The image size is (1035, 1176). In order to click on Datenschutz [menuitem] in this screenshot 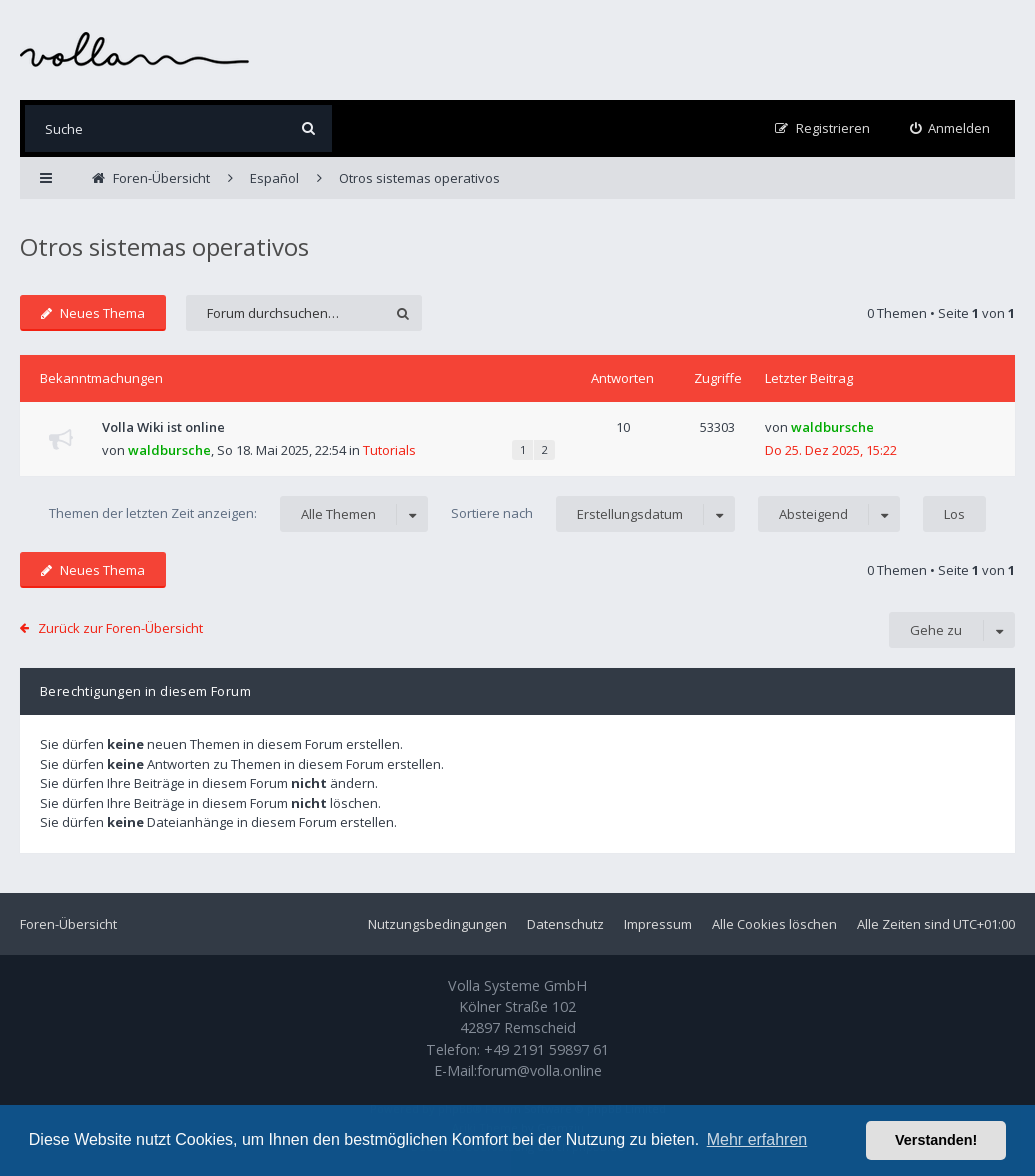, I will do `click(565, 924)`.